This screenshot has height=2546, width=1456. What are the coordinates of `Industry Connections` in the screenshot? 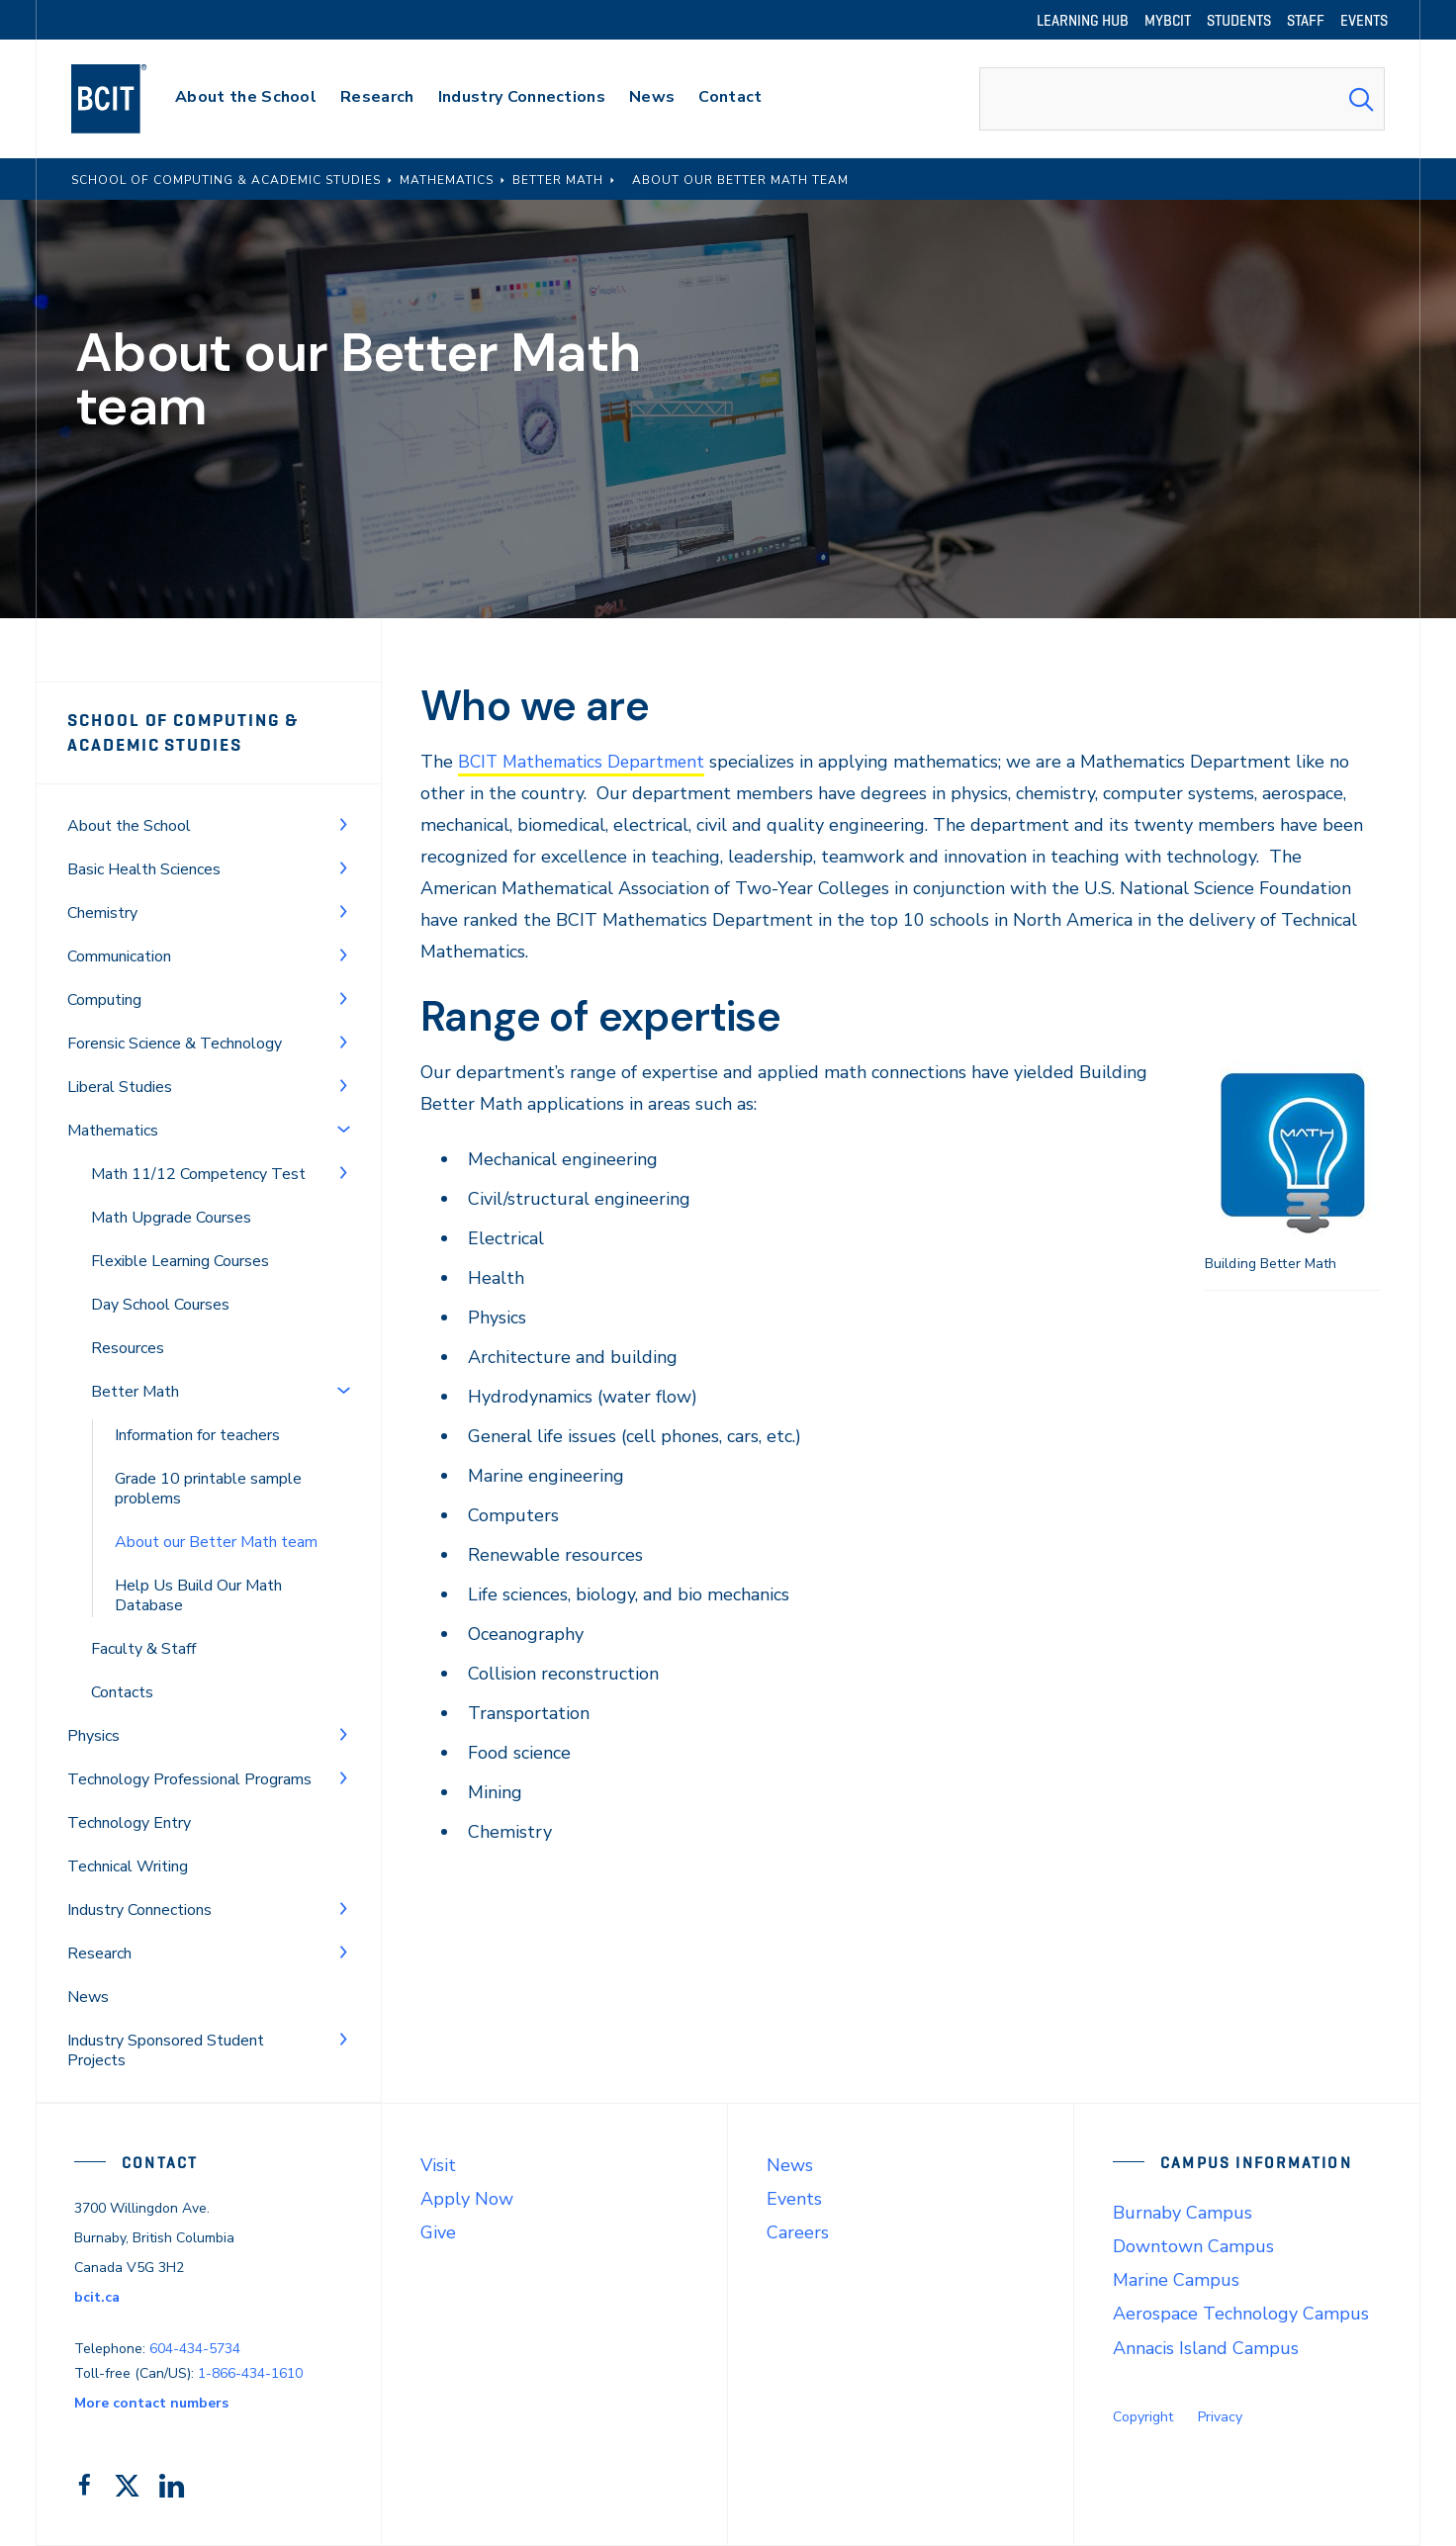 It's located at (139, 1910).